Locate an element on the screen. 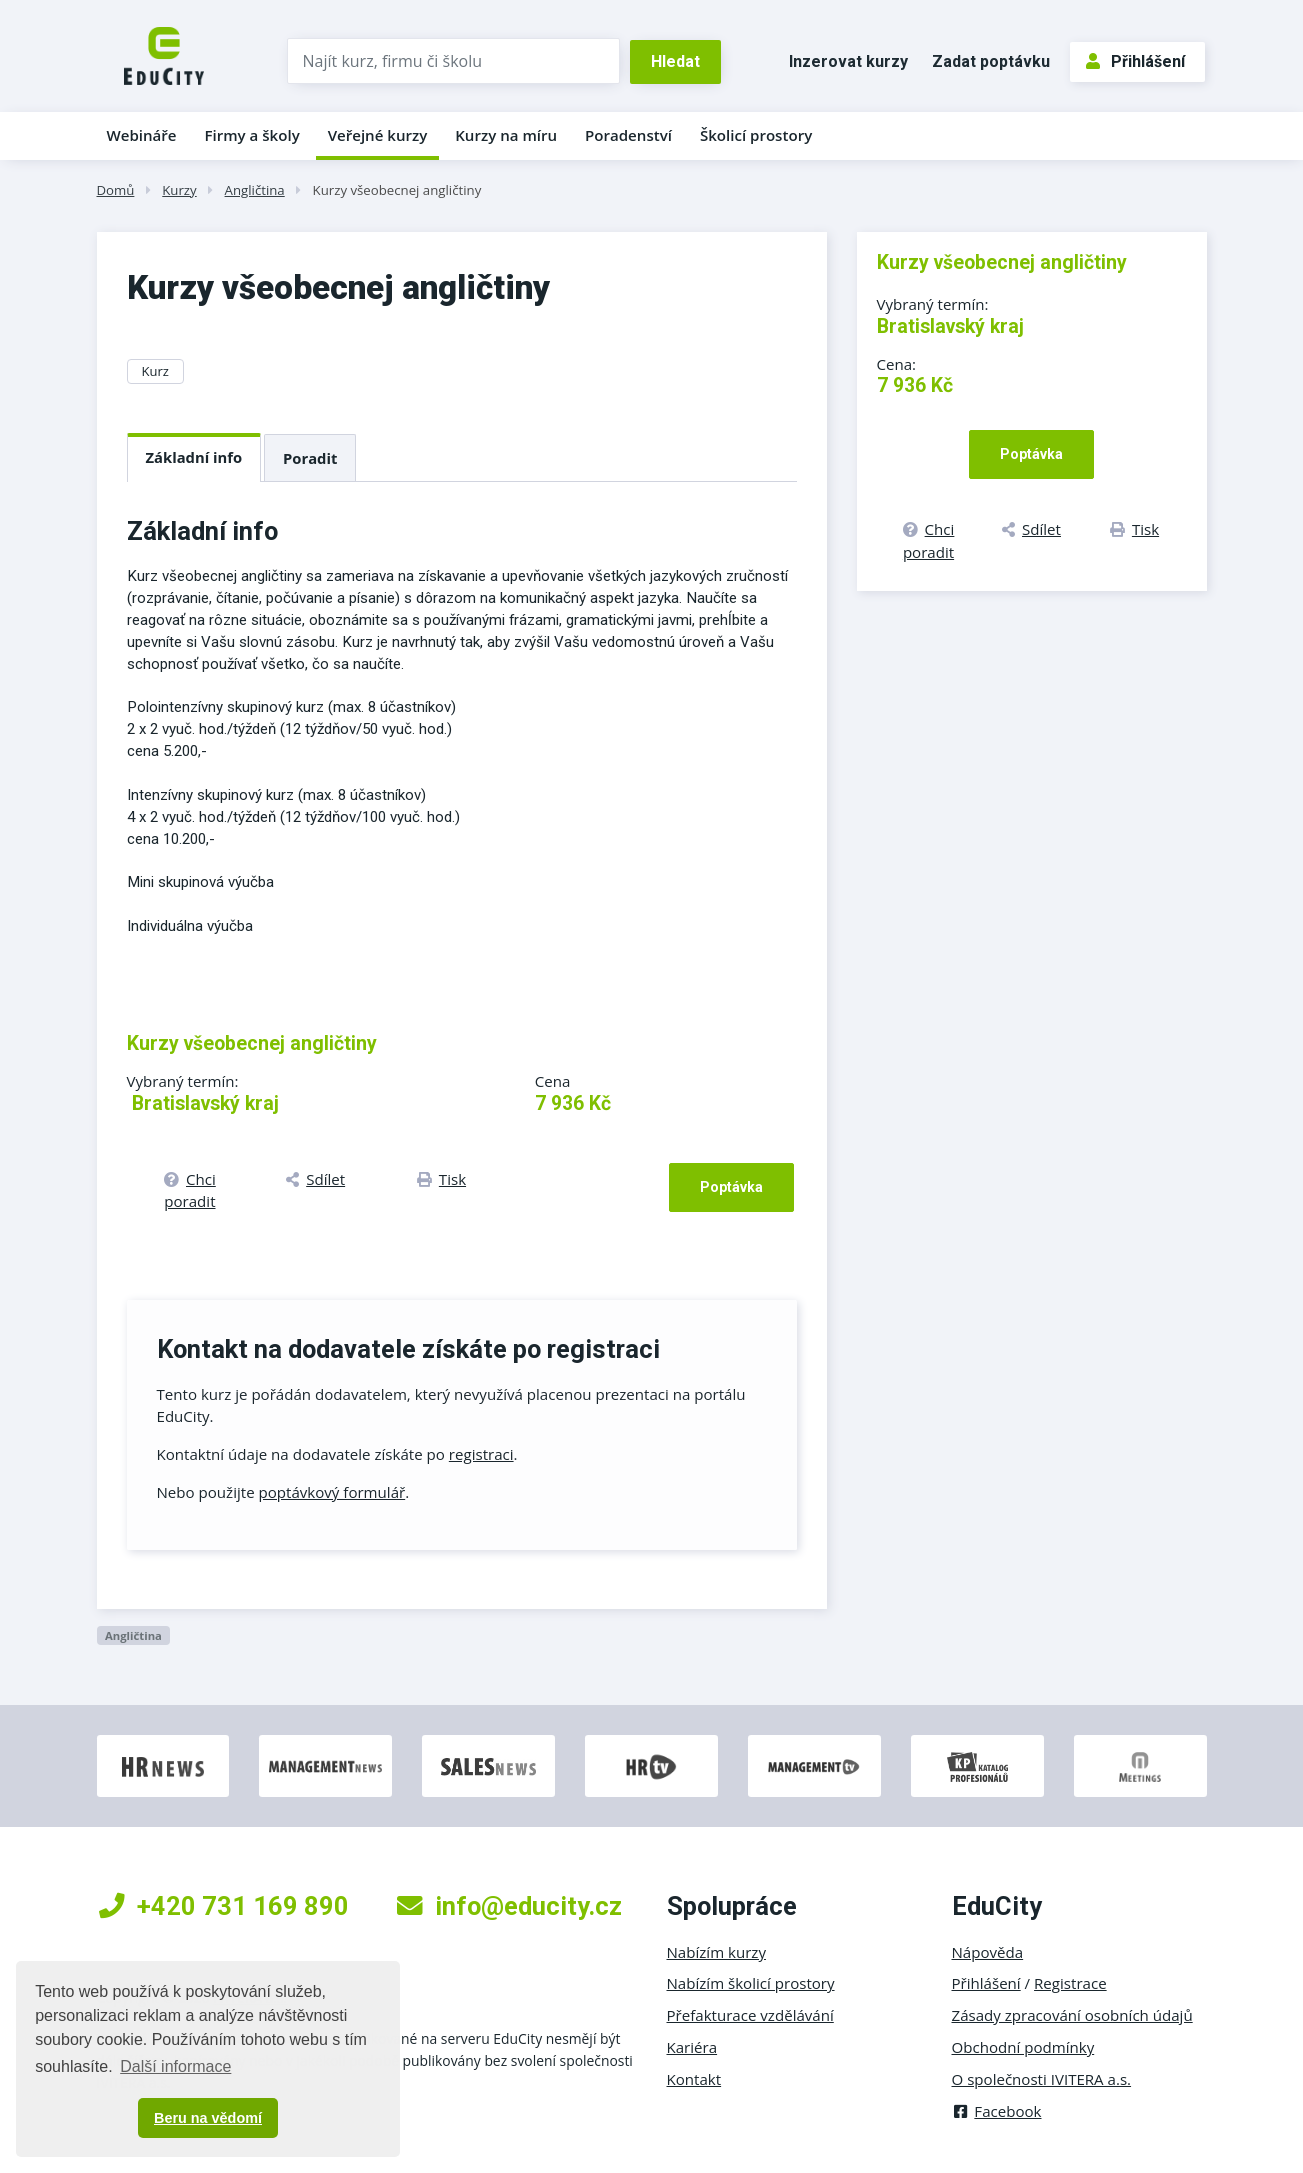 The image size is (1303, 2173). Zásady zpracování osobních údajů is located at coordinates (1072, 2015).